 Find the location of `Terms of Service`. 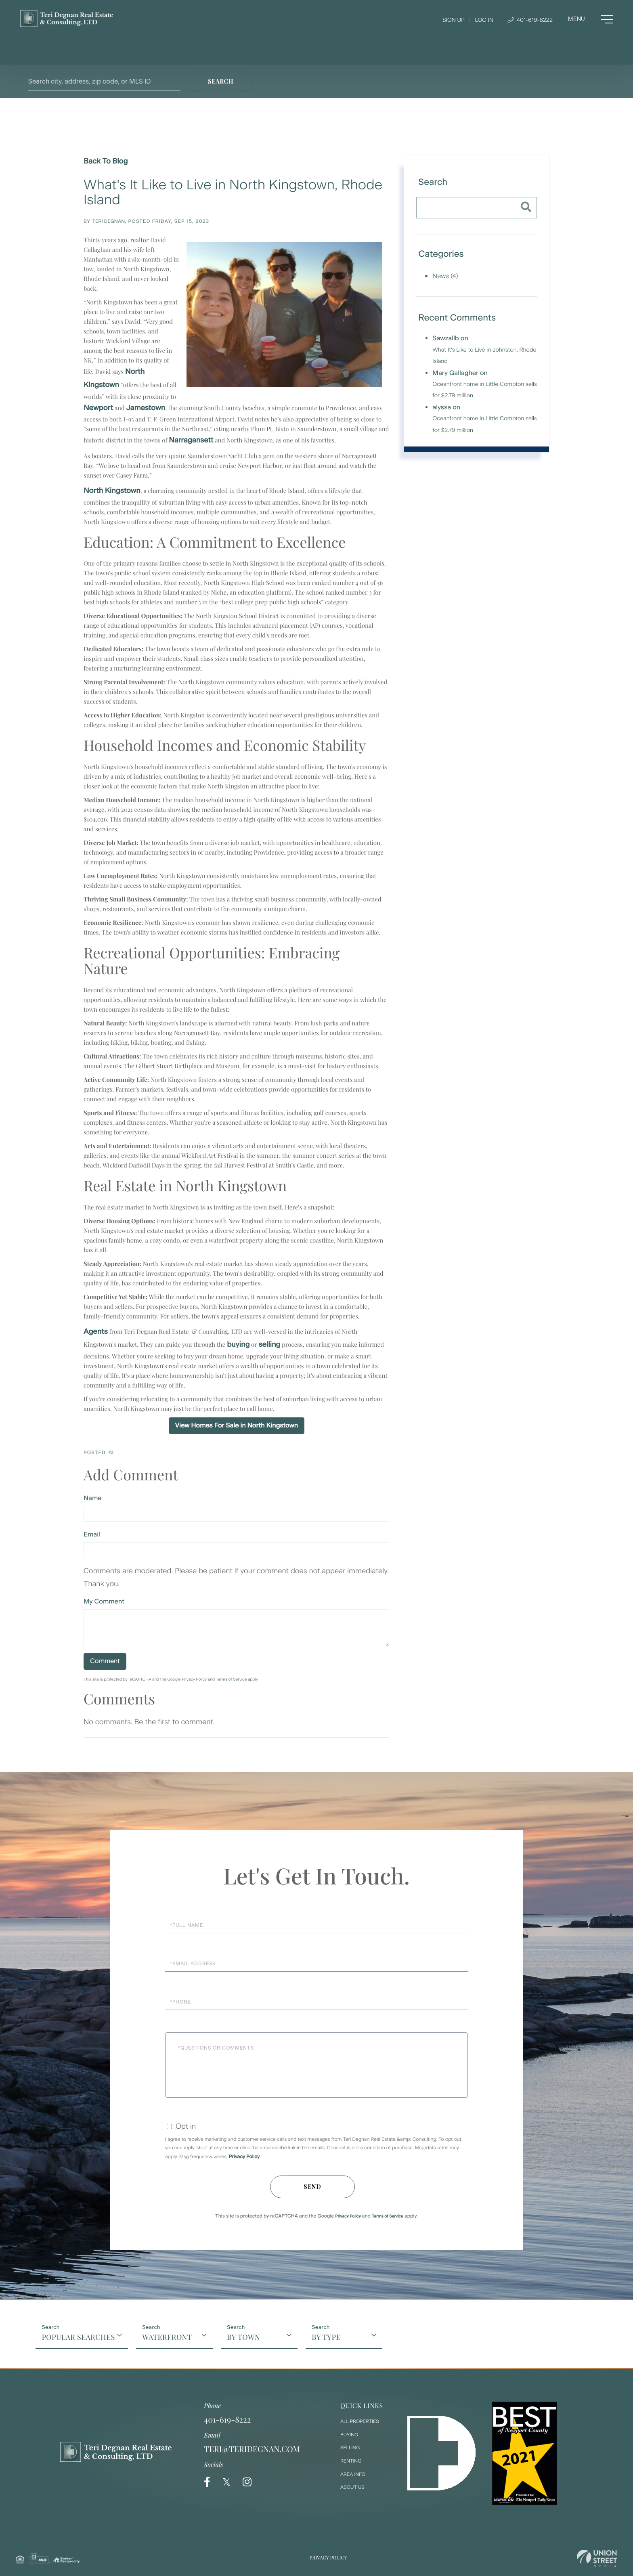

Terms of Service is located at coordinates (231, 1679).